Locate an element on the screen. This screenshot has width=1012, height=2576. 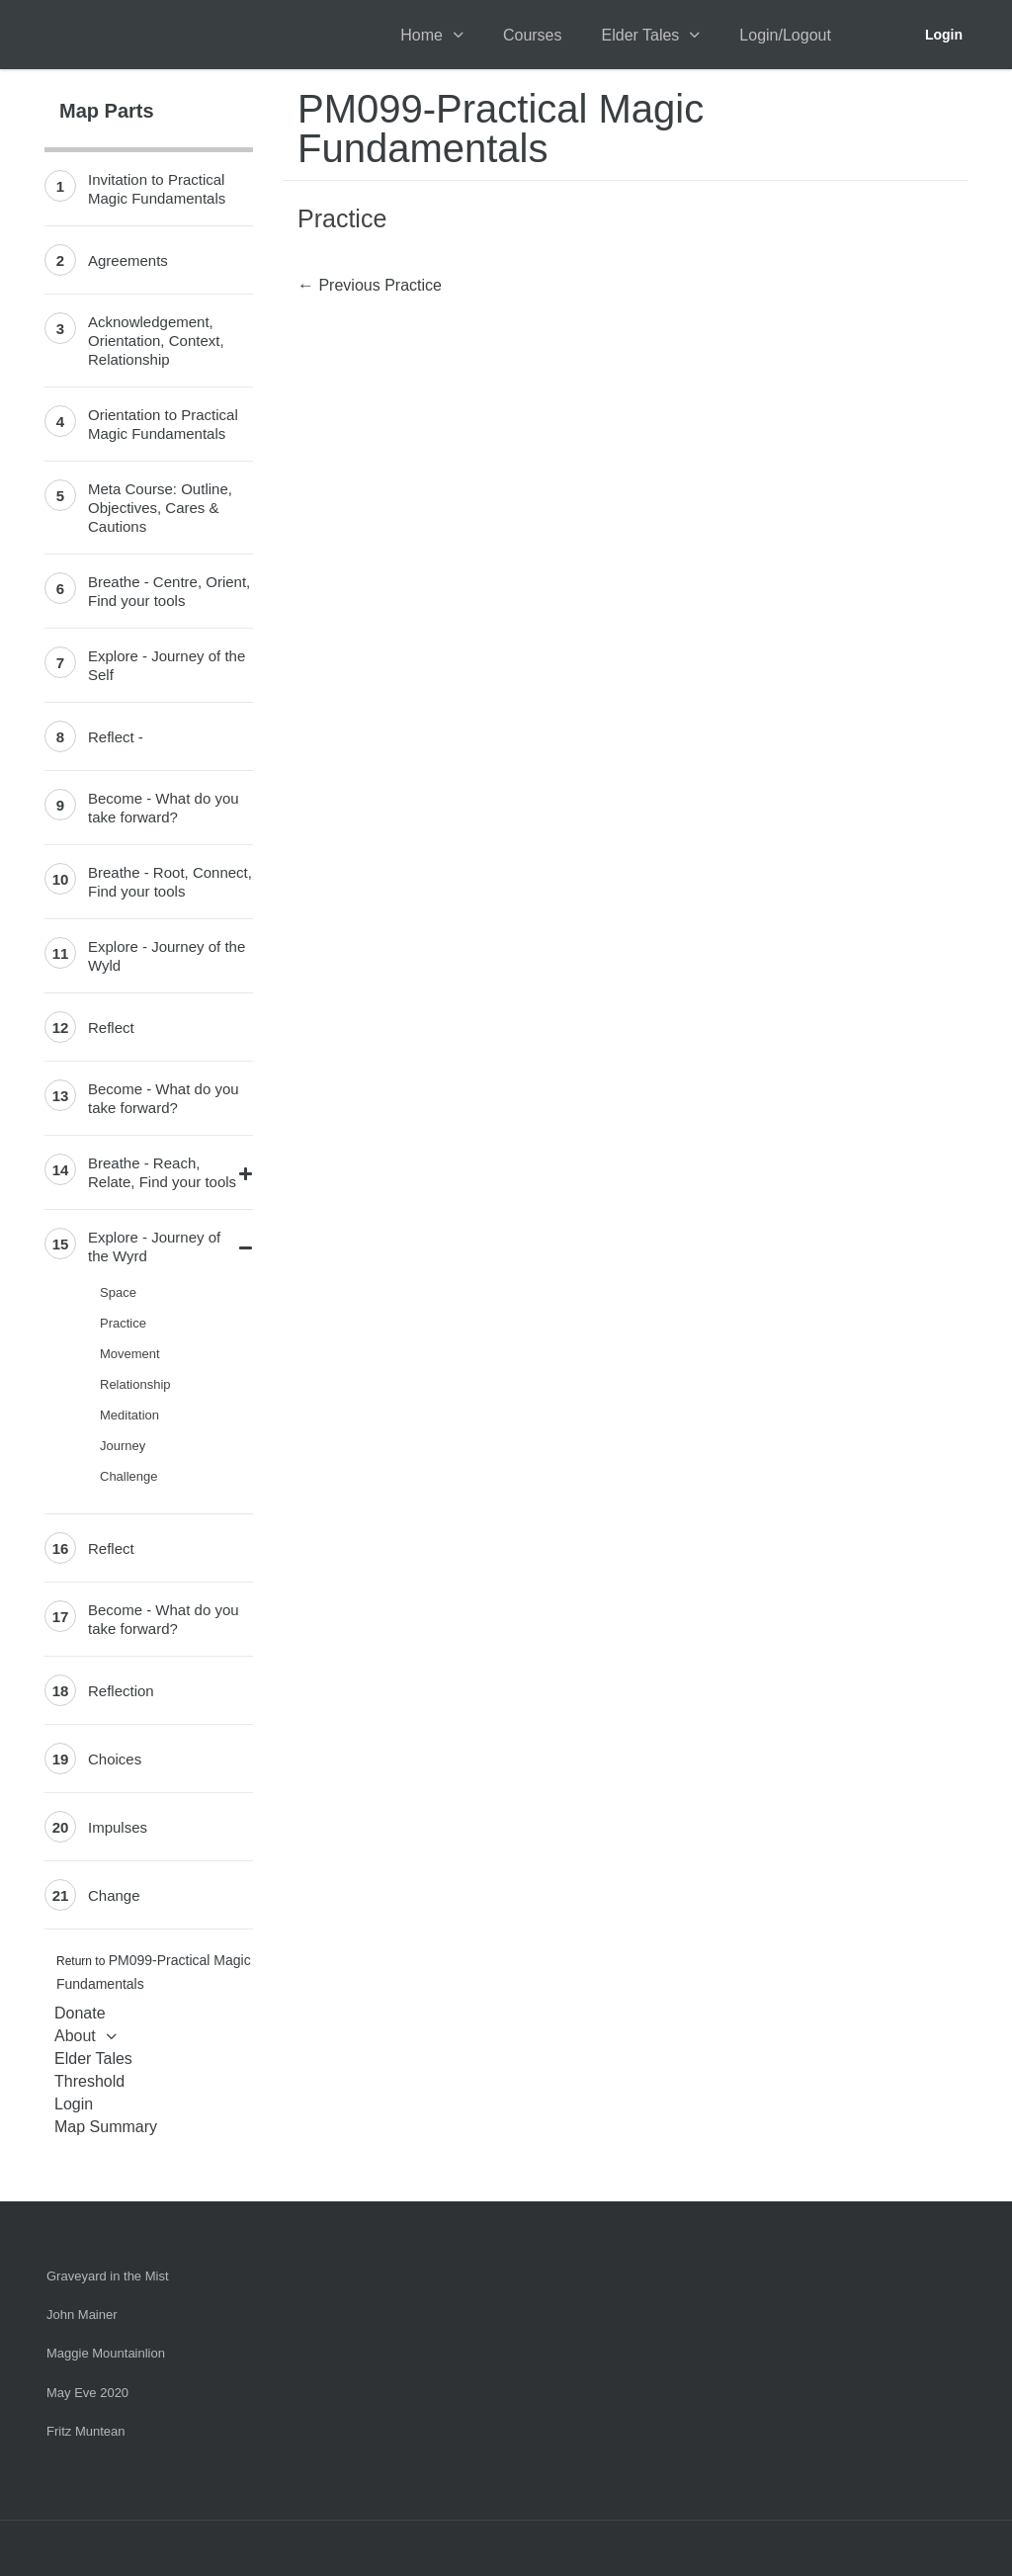
Breathe - Reach, Relate, Find your tools is located at coordinates (162, 1172).